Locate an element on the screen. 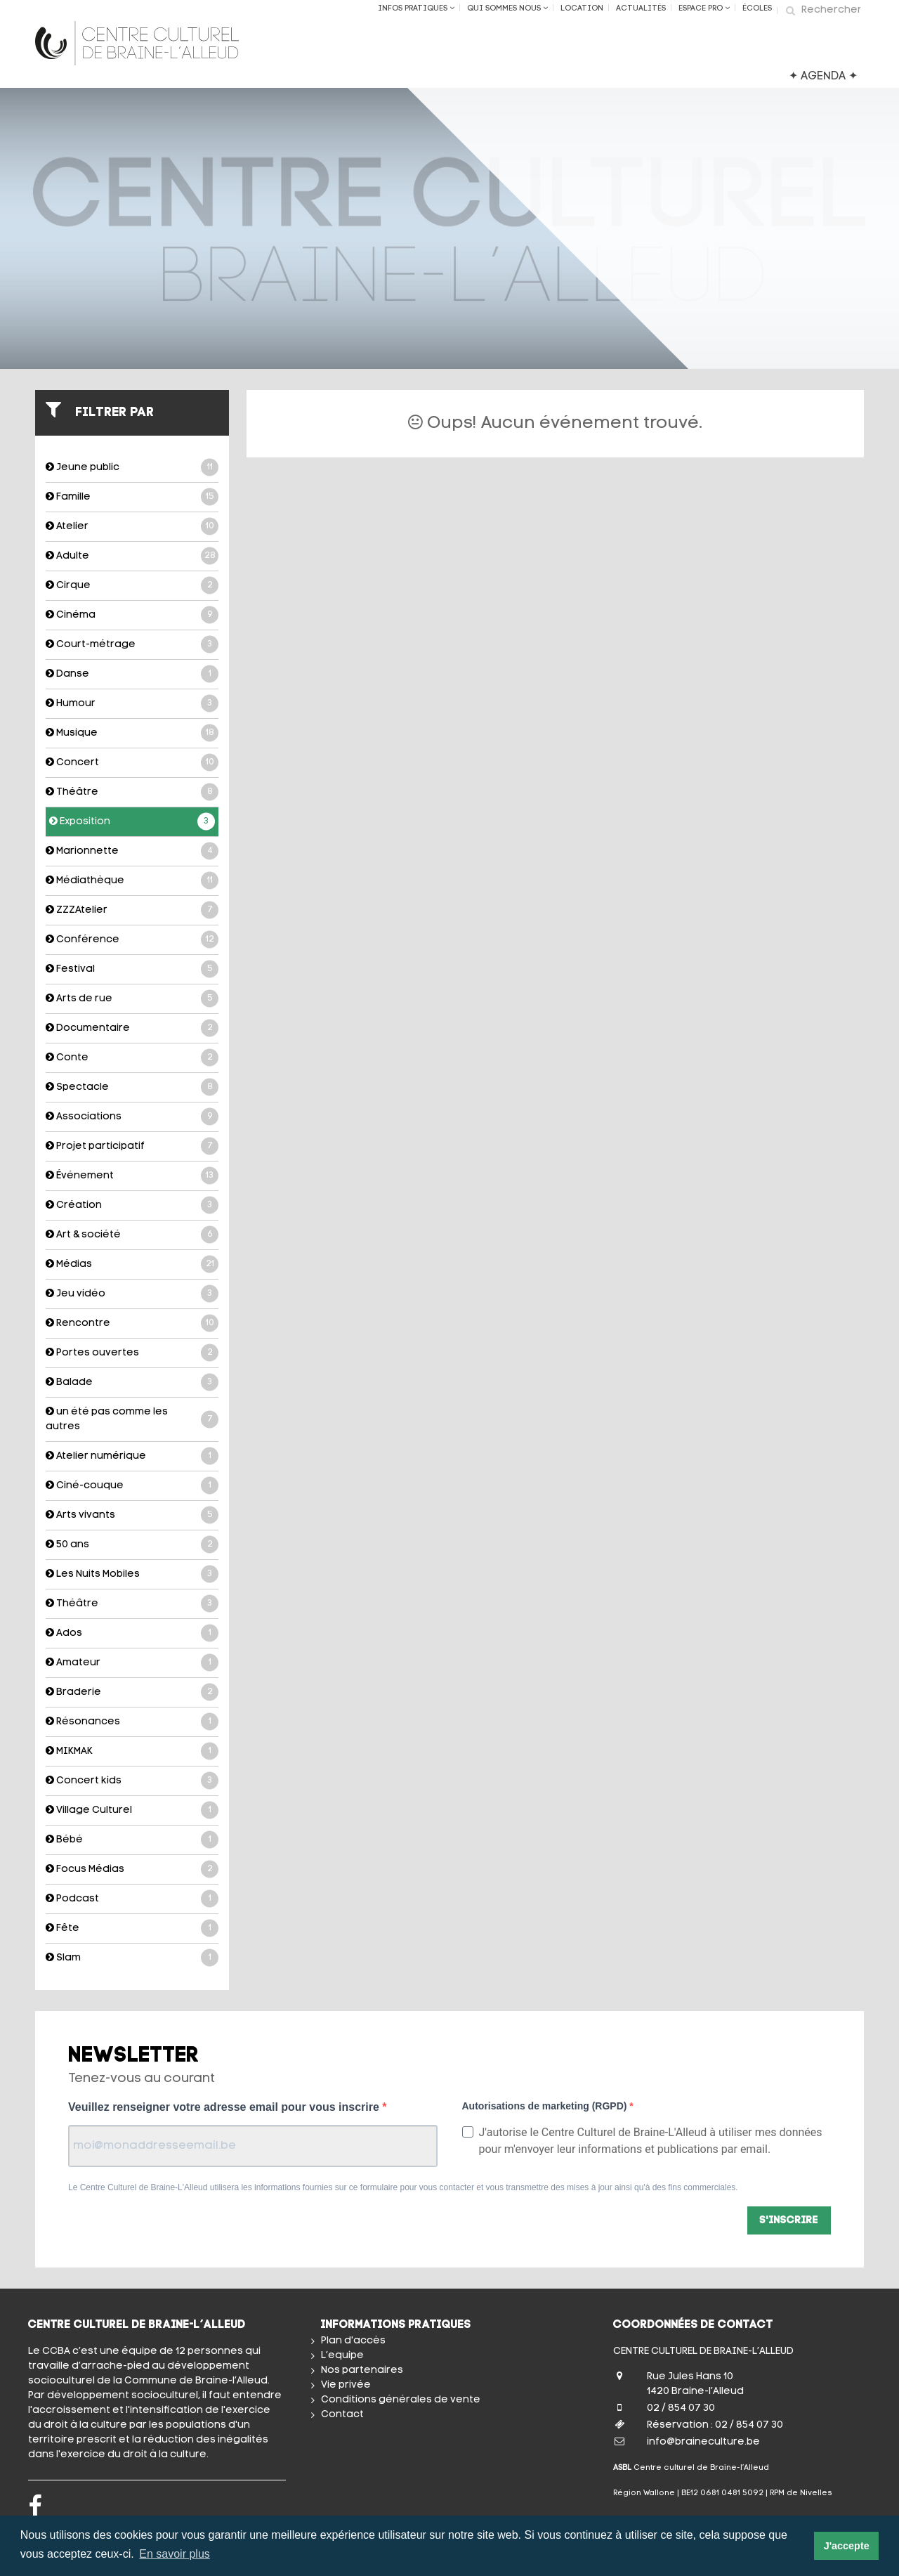 Image resolution: width=899 pixels, height=2576 pixels. Autorisations de marketing (RGPD) is located at coordinates (546, 2106).